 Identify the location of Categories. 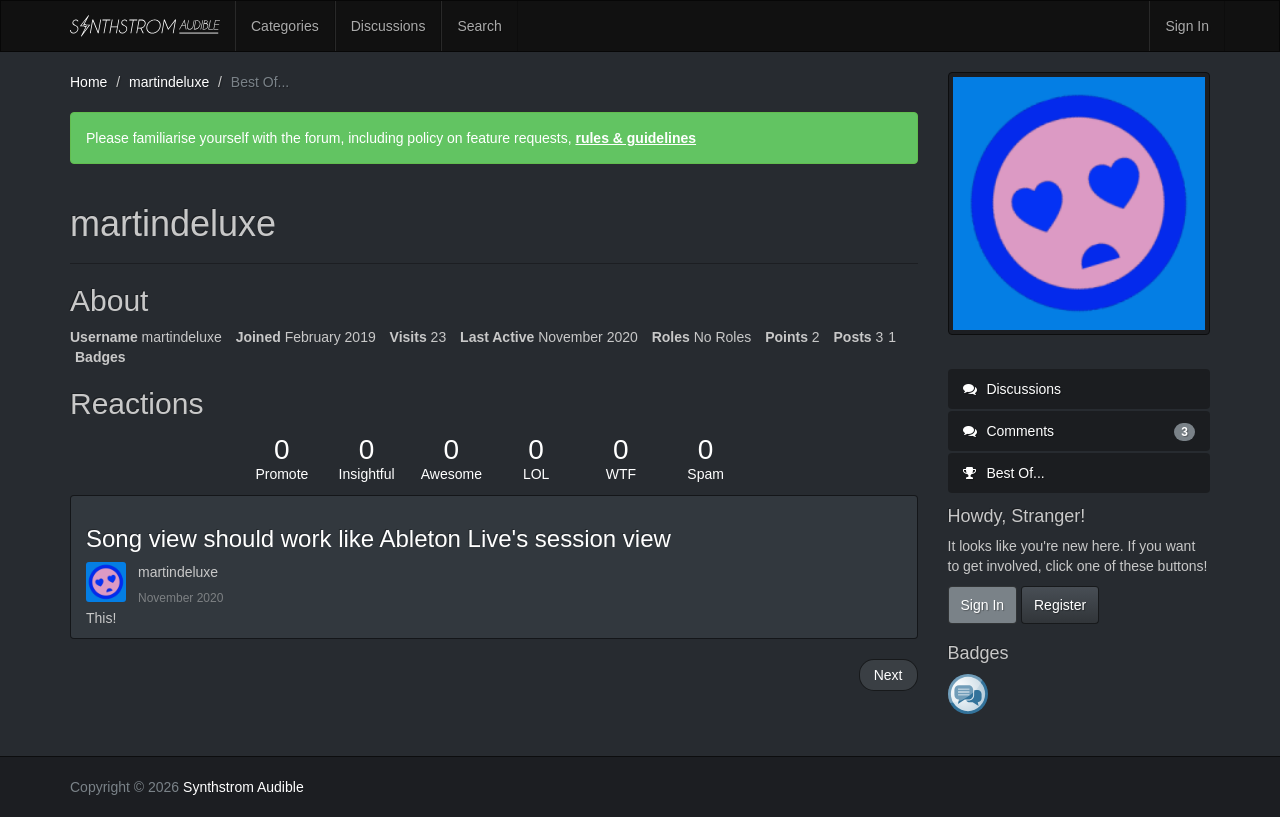
(285, 26).